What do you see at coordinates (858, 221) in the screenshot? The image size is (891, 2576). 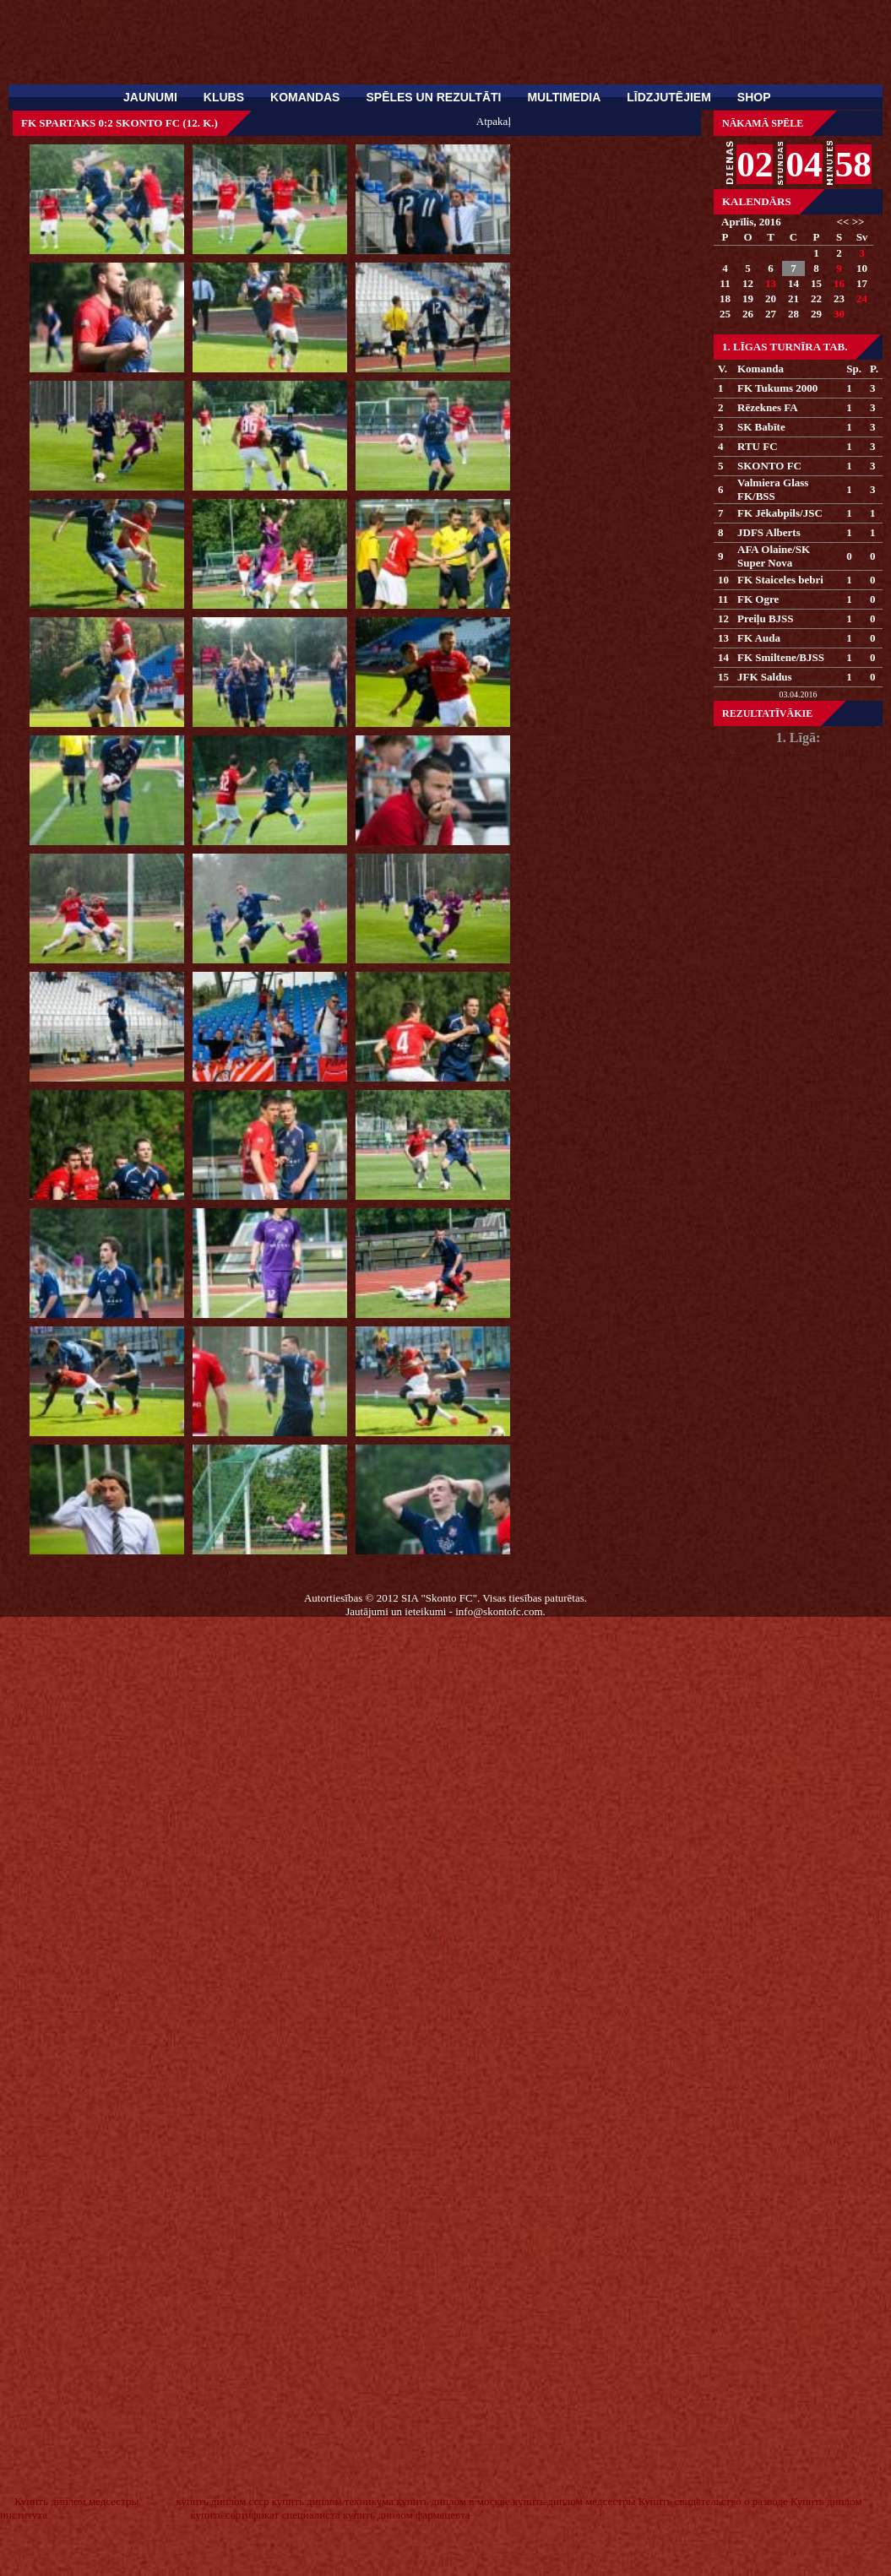 I see `>>` at bounding box center [858, 221].